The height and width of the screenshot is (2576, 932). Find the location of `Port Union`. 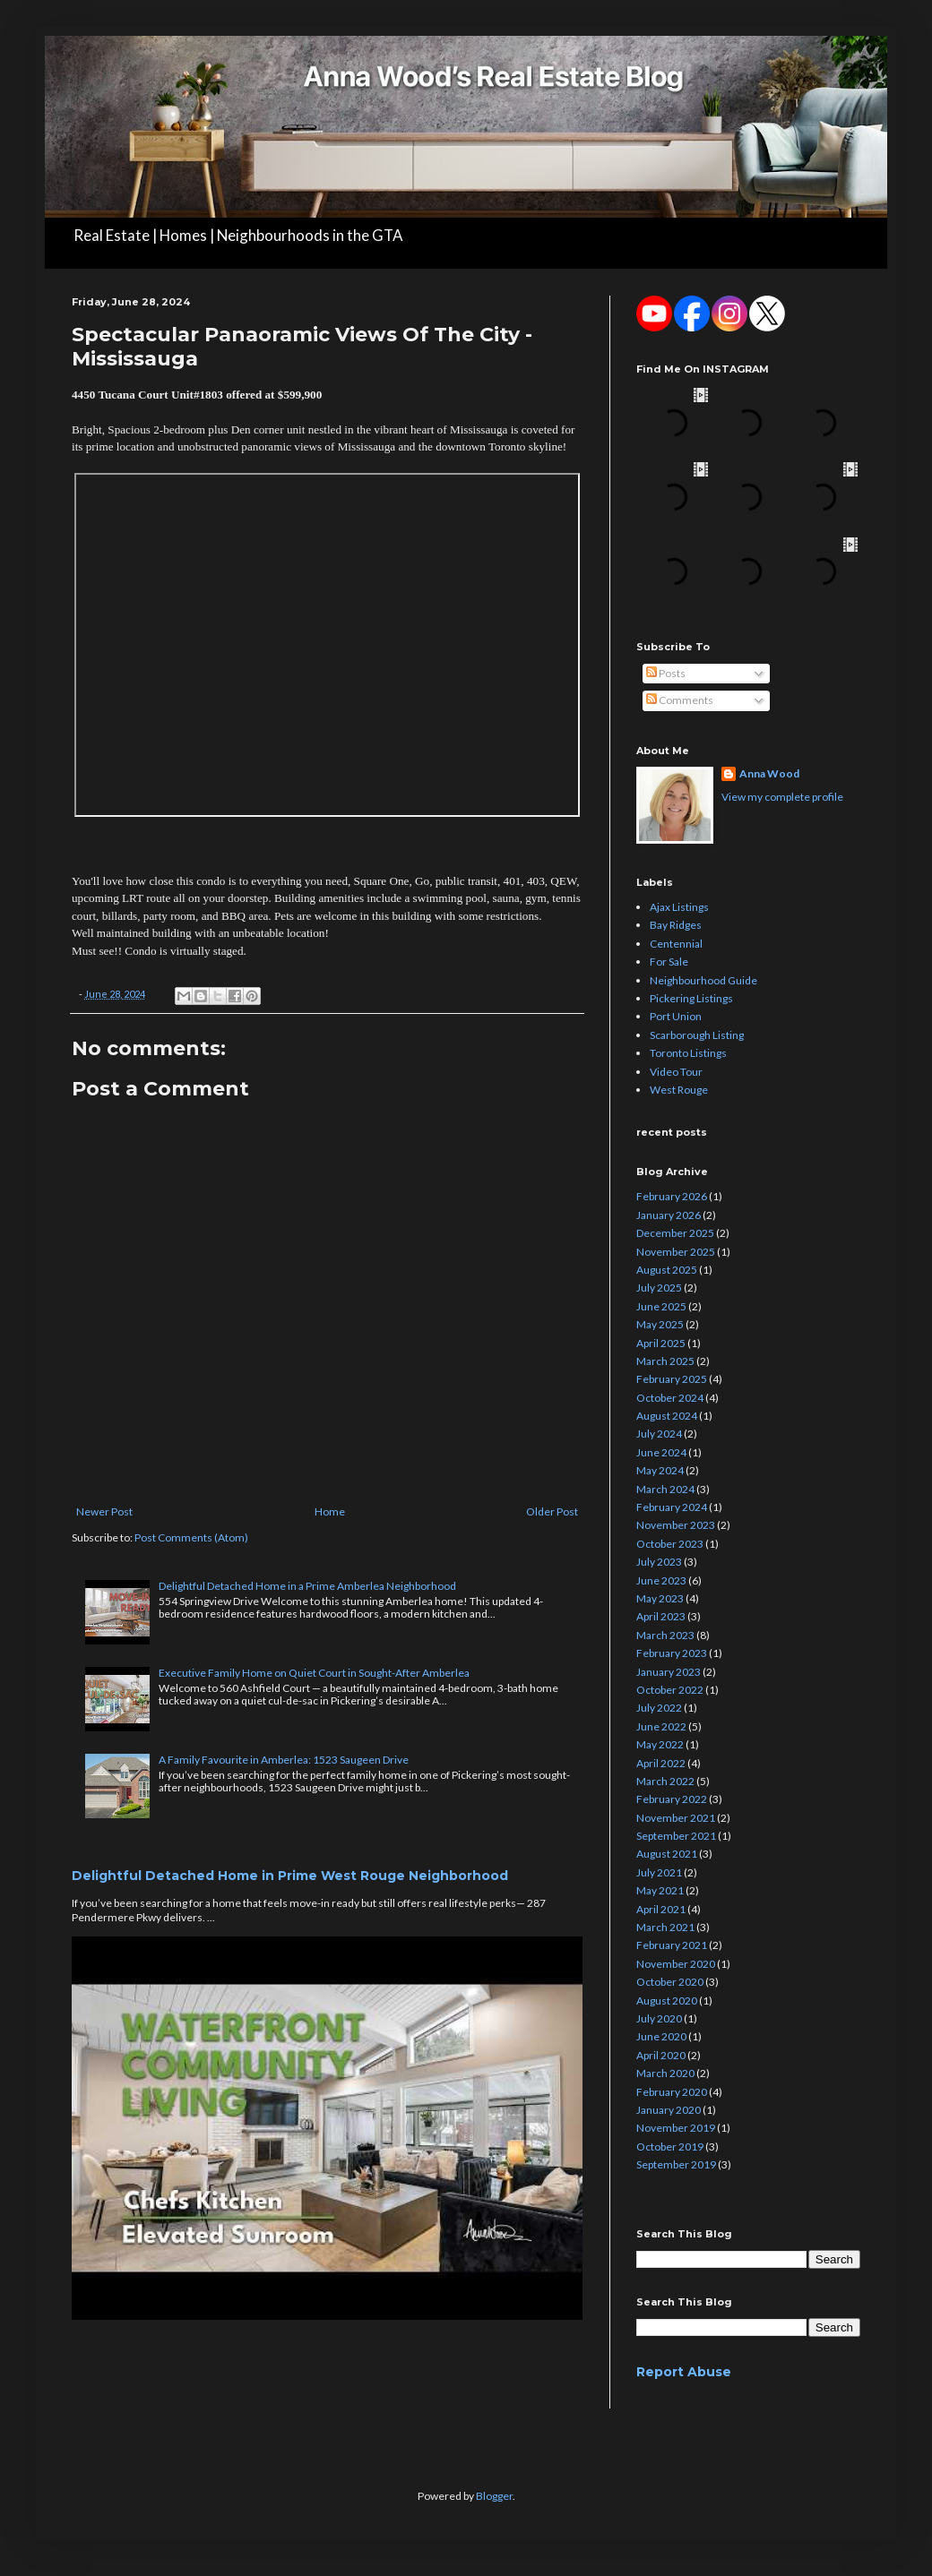

Port Union is located at coordinates (676, 1016).